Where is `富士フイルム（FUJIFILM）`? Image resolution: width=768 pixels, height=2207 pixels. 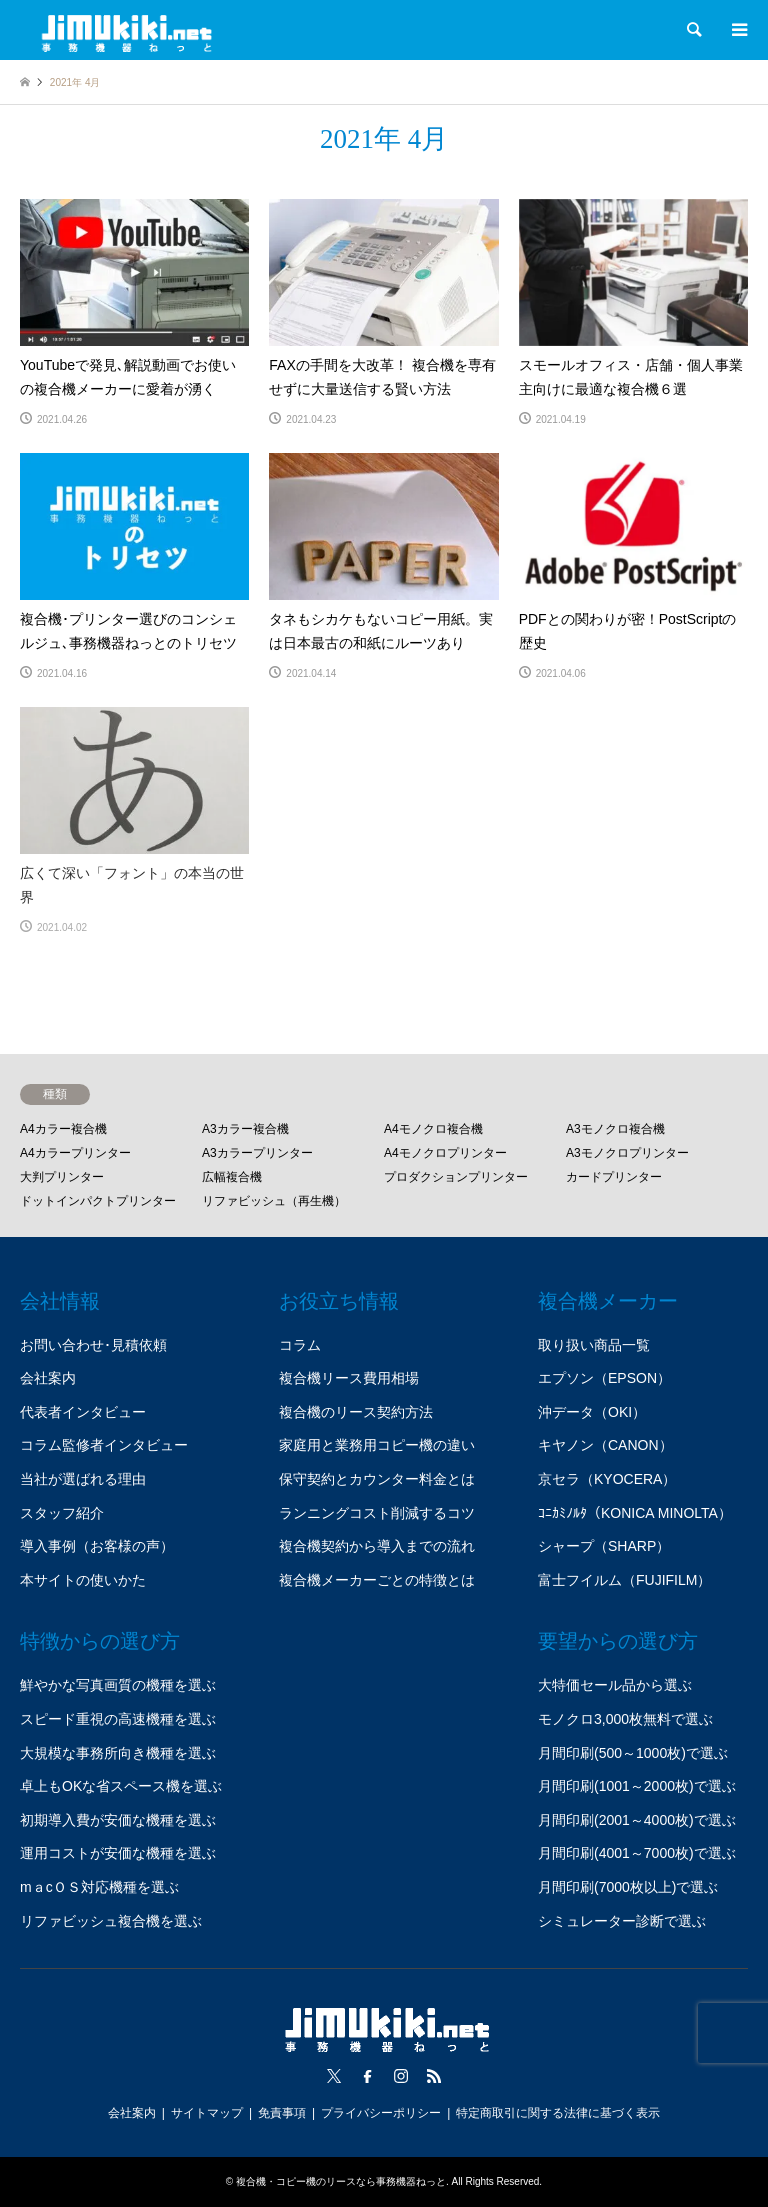
富士フイルム（FUJIFILM） is located at coordinates (624, 1580).